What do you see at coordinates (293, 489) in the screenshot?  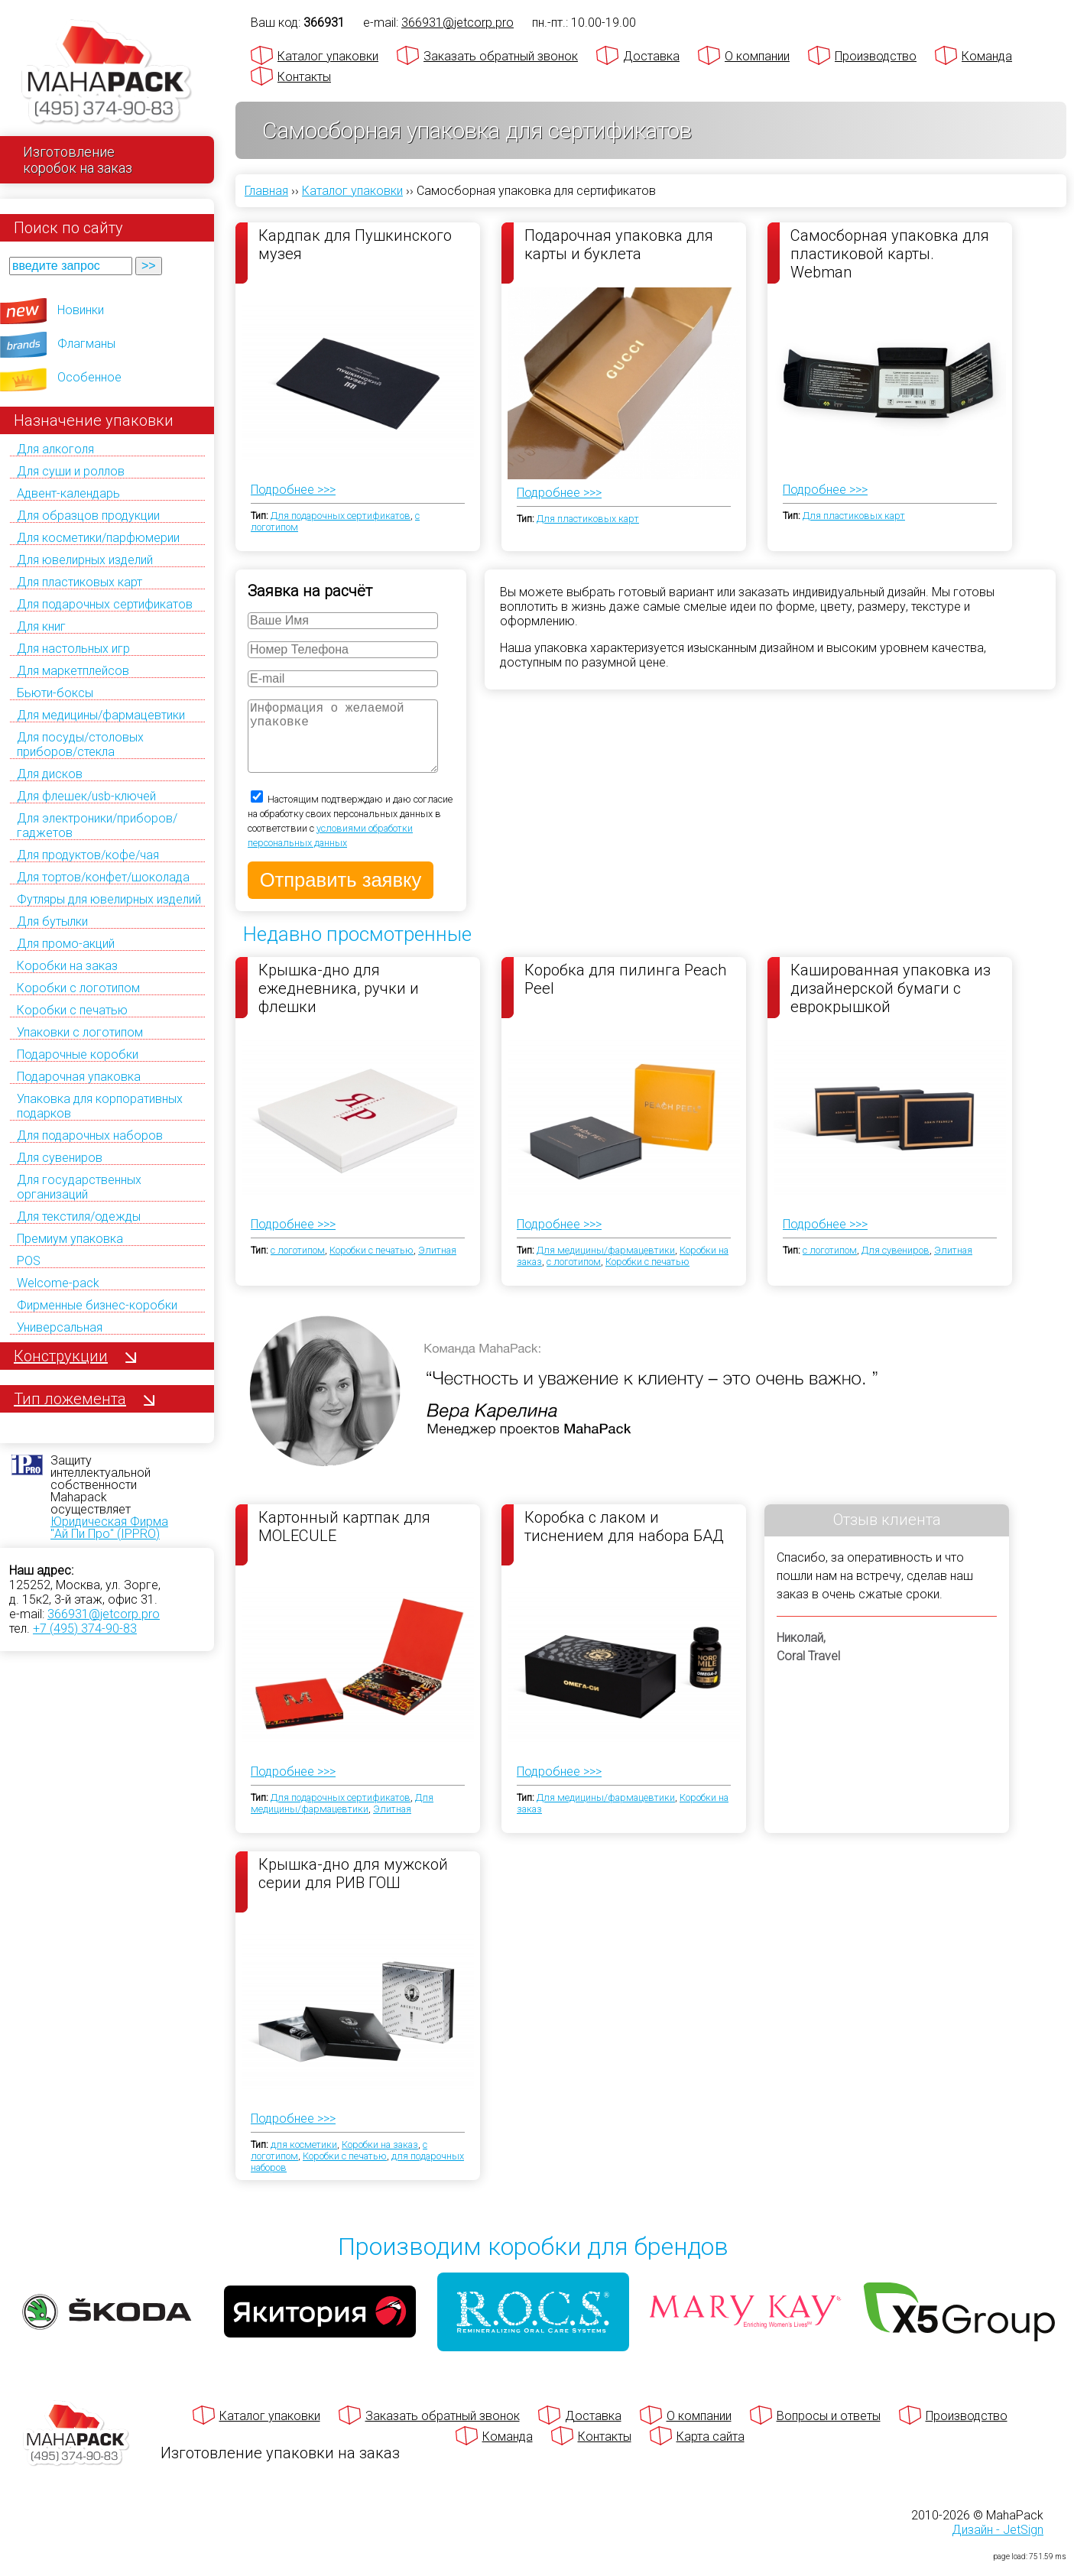 I see `Подробнее >>>` at bounding box center [293, 489].